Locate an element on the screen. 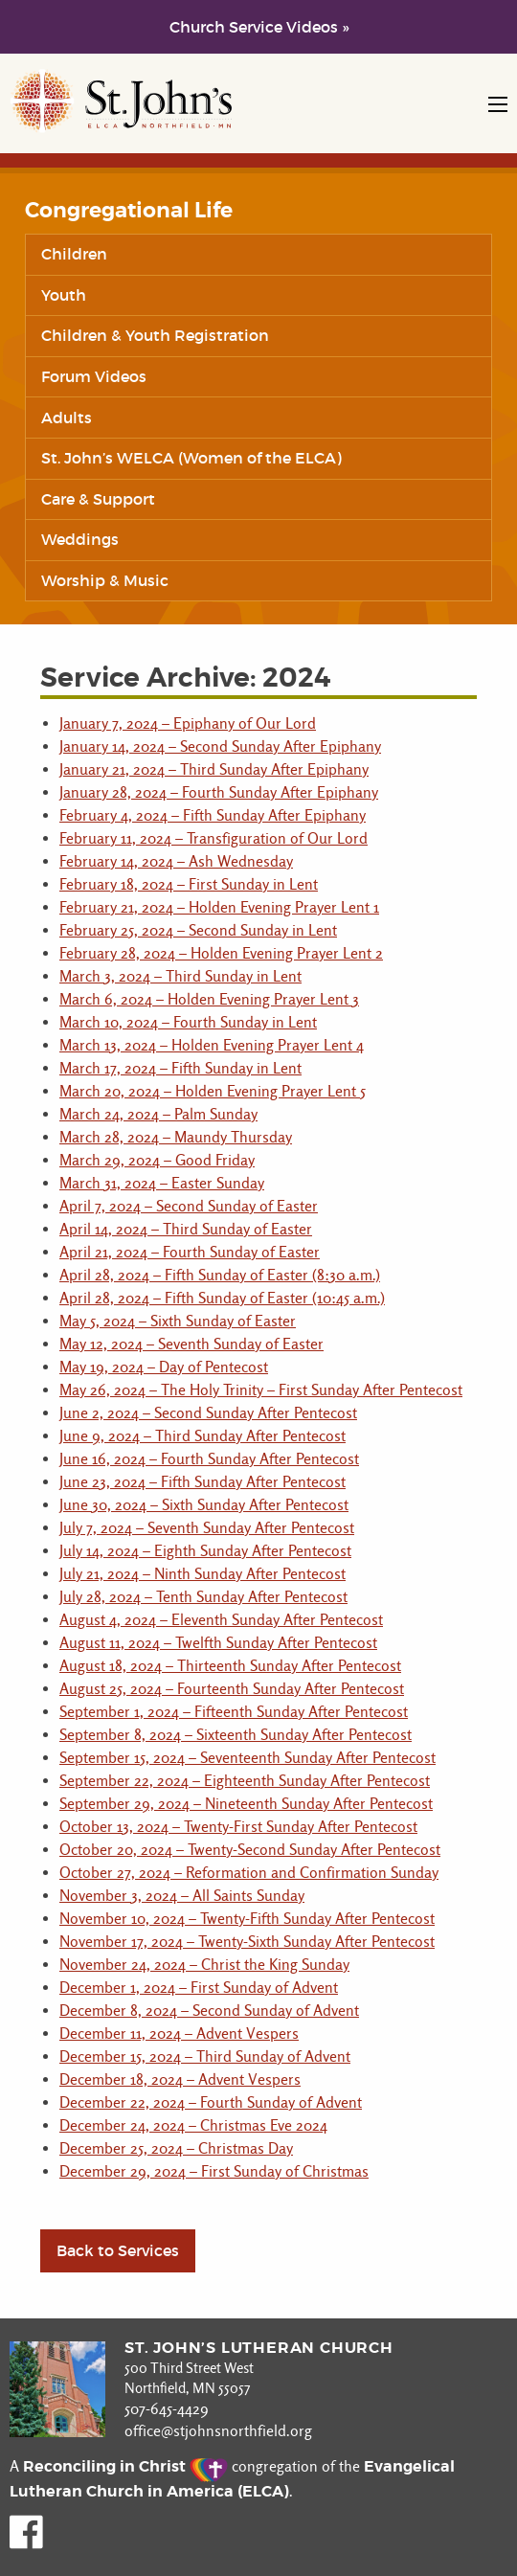 The height and width of the screenshot is (2576, 517). September 1, 2024 – Fifteenth Sunday After Pentecost is located at coordinates (233, 1712).